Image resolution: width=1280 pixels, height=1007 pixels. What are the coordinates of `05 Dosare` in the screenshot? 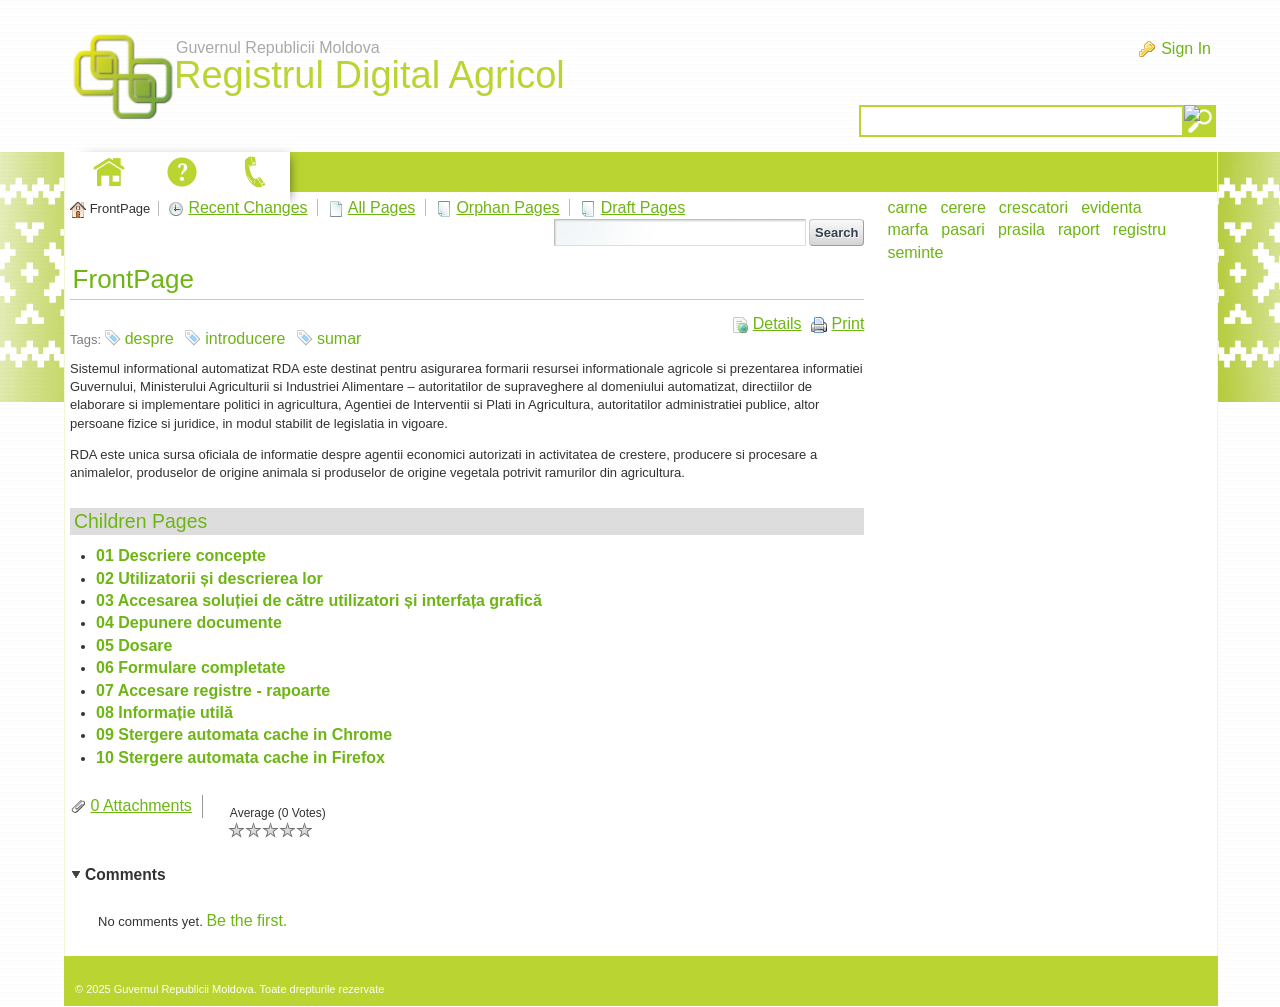 It's located at (134, 645).